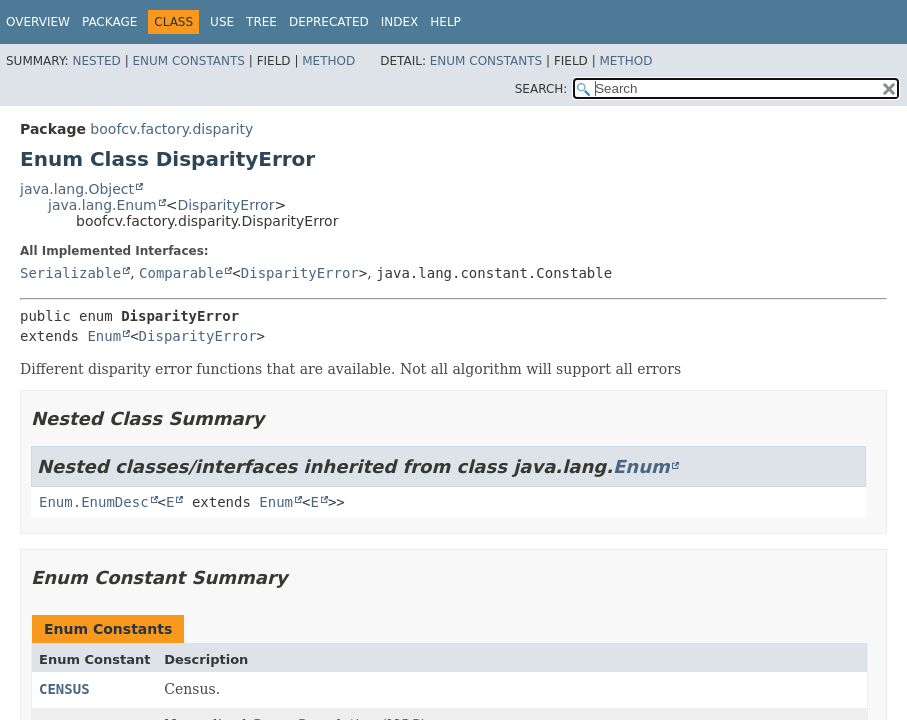 The width and height of the screenshot is (907, 720). What do you see at coordinates (225, 205) in the screenshot?
I see `DisparityError` at bounding box center [225, 205].